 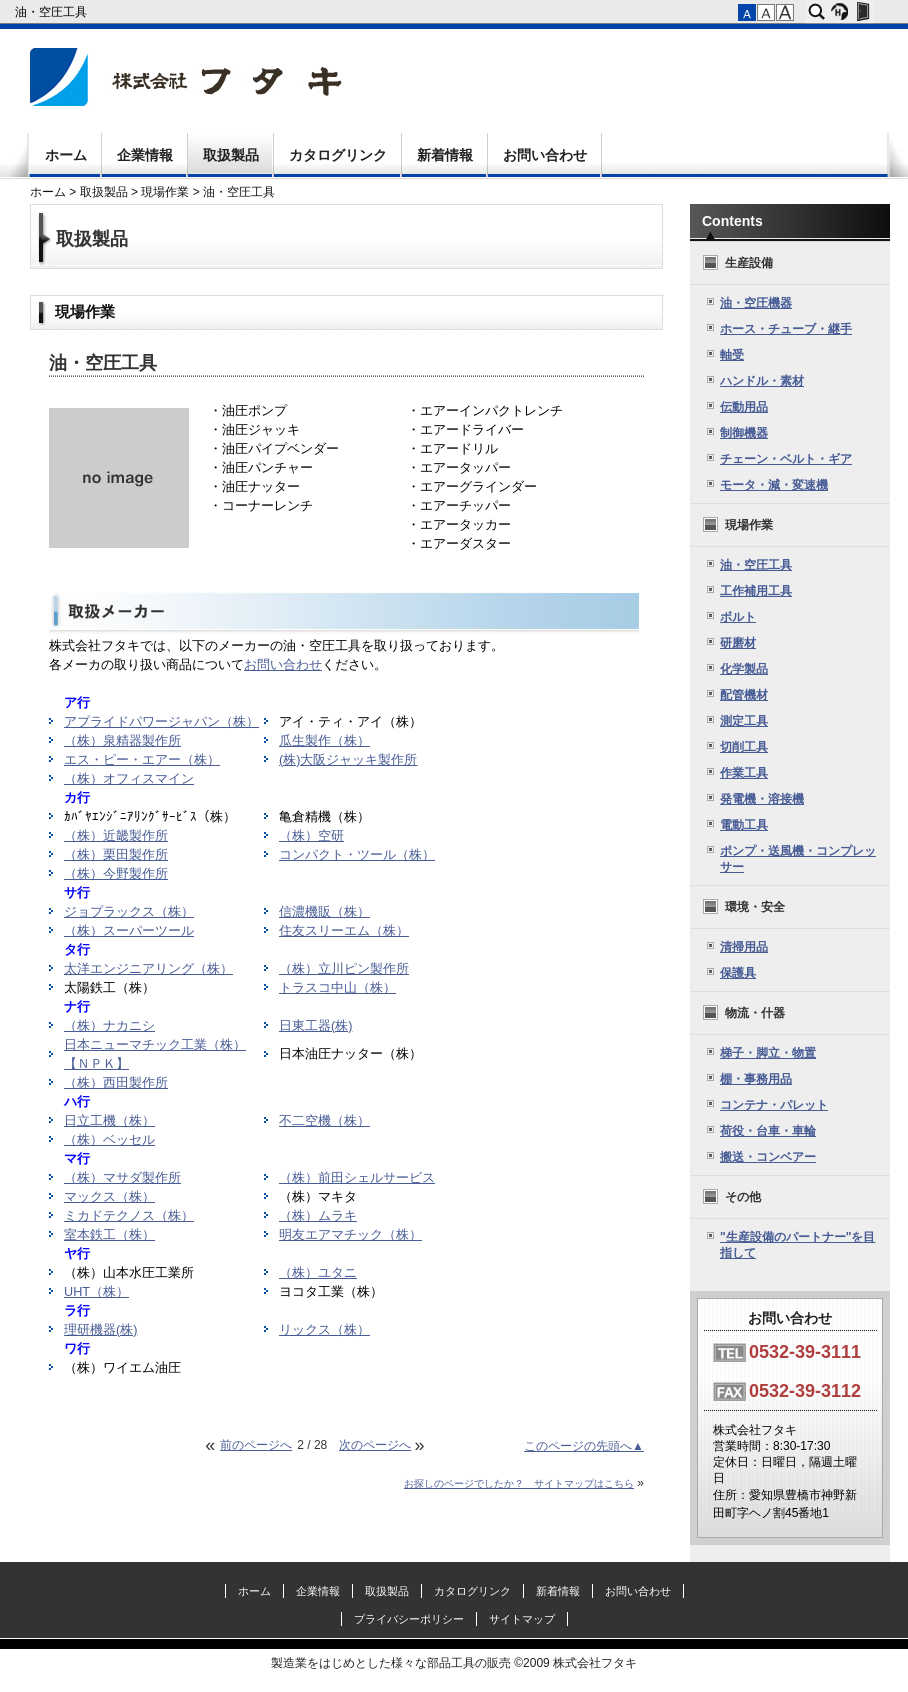 What do you see at coordinates (744, 669) in the screenshot?
I see `化学製品` at bounding box center [744, 669].